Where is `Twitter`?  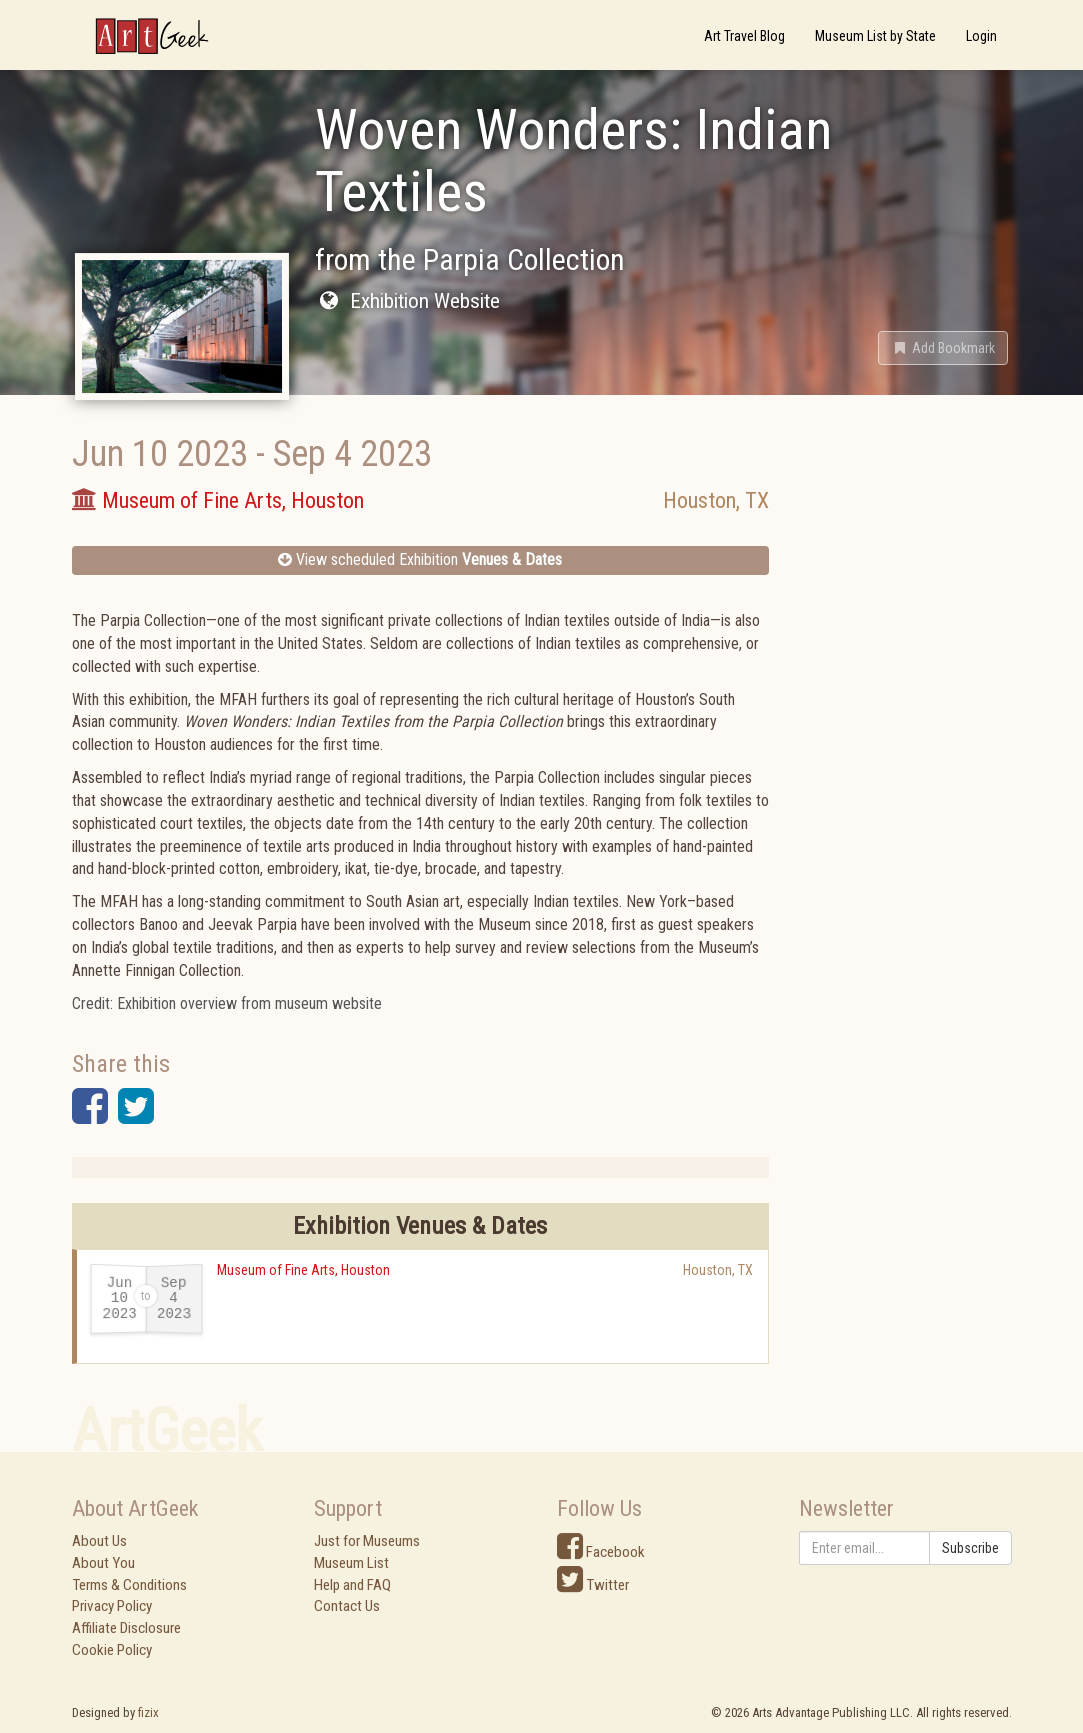 Twitter is located at coordinates (593, 1585).